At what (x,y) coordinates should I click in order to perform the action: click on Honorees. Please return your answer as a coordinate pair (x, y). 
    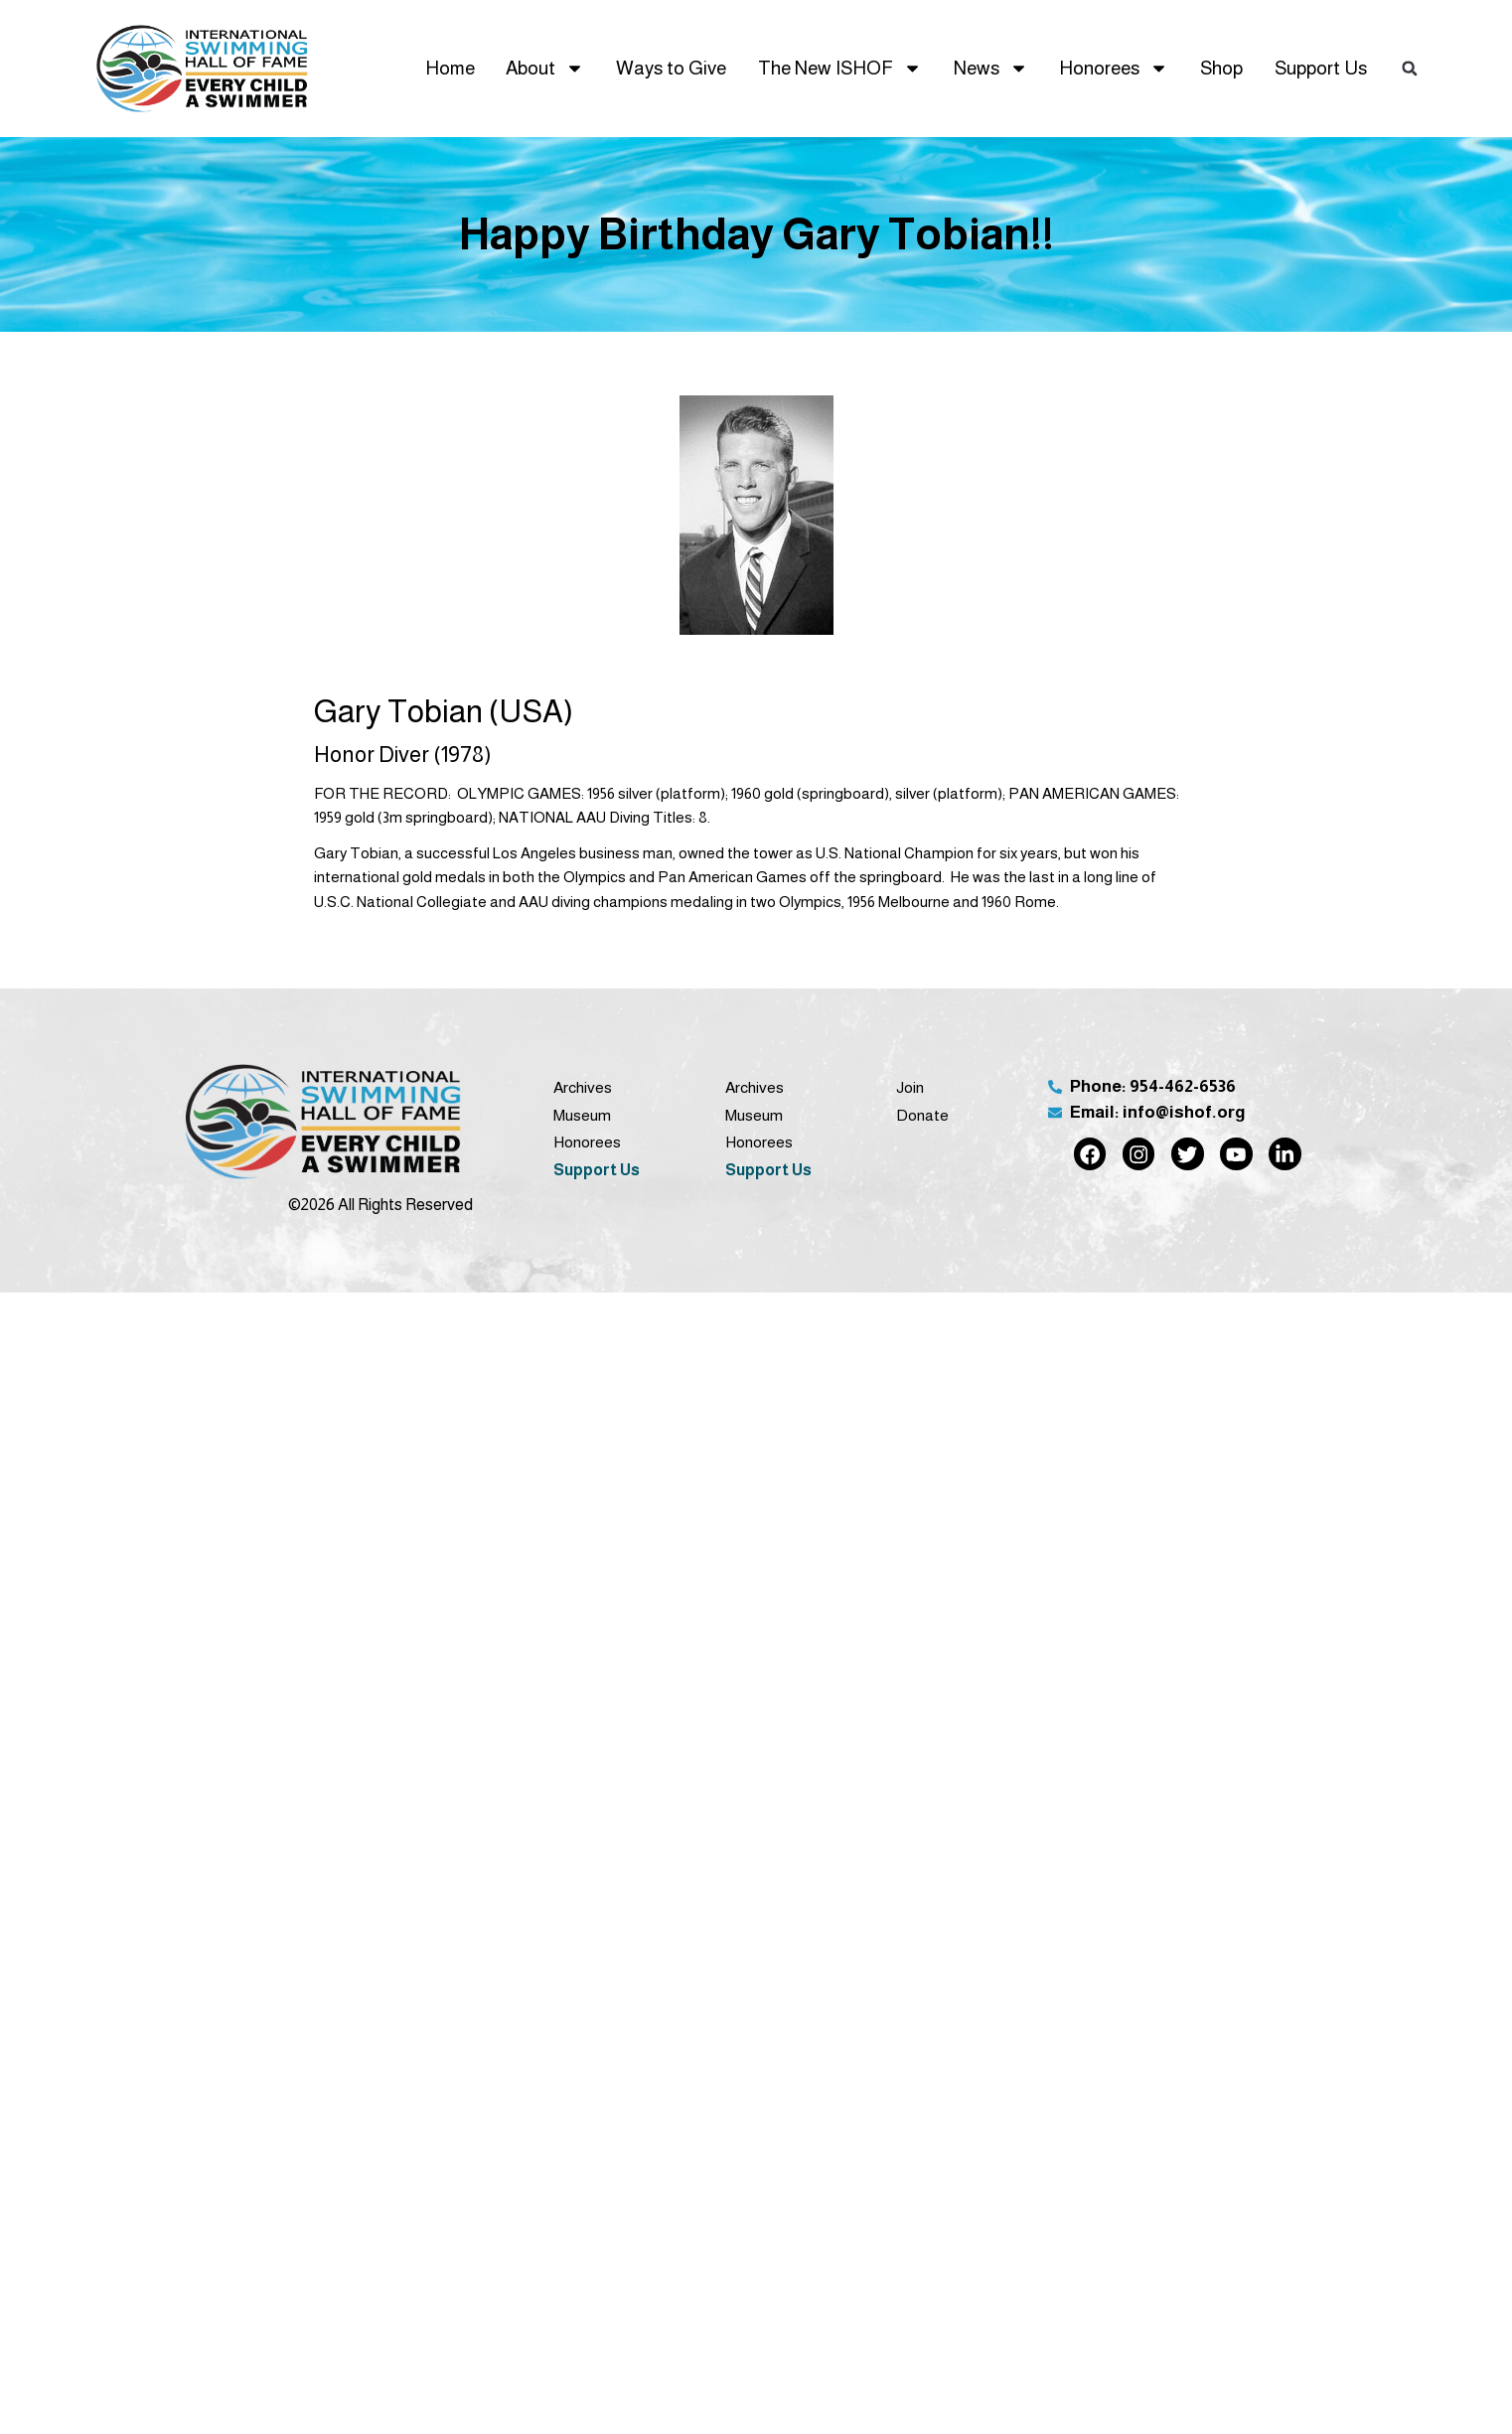
    Looking at the image, I should click on (1113, 68).